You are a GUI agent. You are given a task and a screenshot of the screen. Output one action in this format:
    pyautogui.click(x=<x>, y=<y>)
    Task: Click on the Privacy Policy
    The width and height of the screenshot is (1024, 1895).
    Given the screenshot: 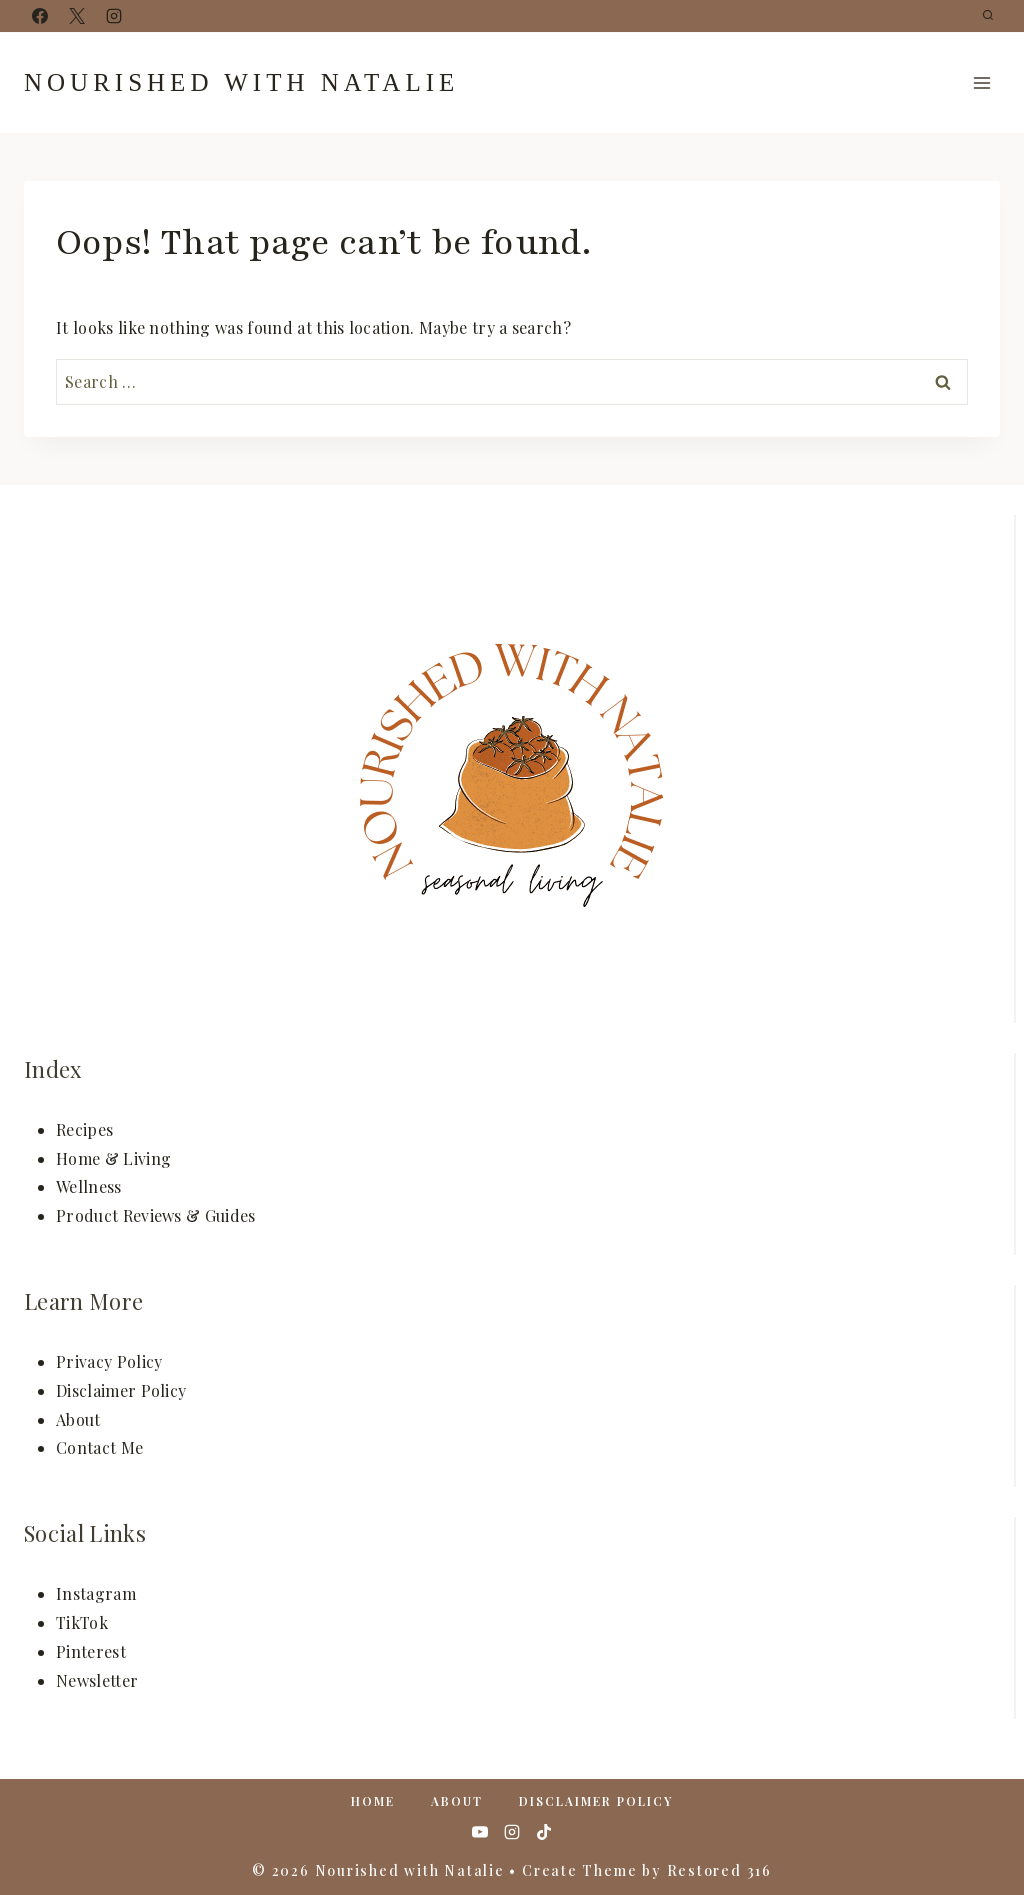 What is the action you would take?
    pyautogui.click(x=109, y=1361)
    